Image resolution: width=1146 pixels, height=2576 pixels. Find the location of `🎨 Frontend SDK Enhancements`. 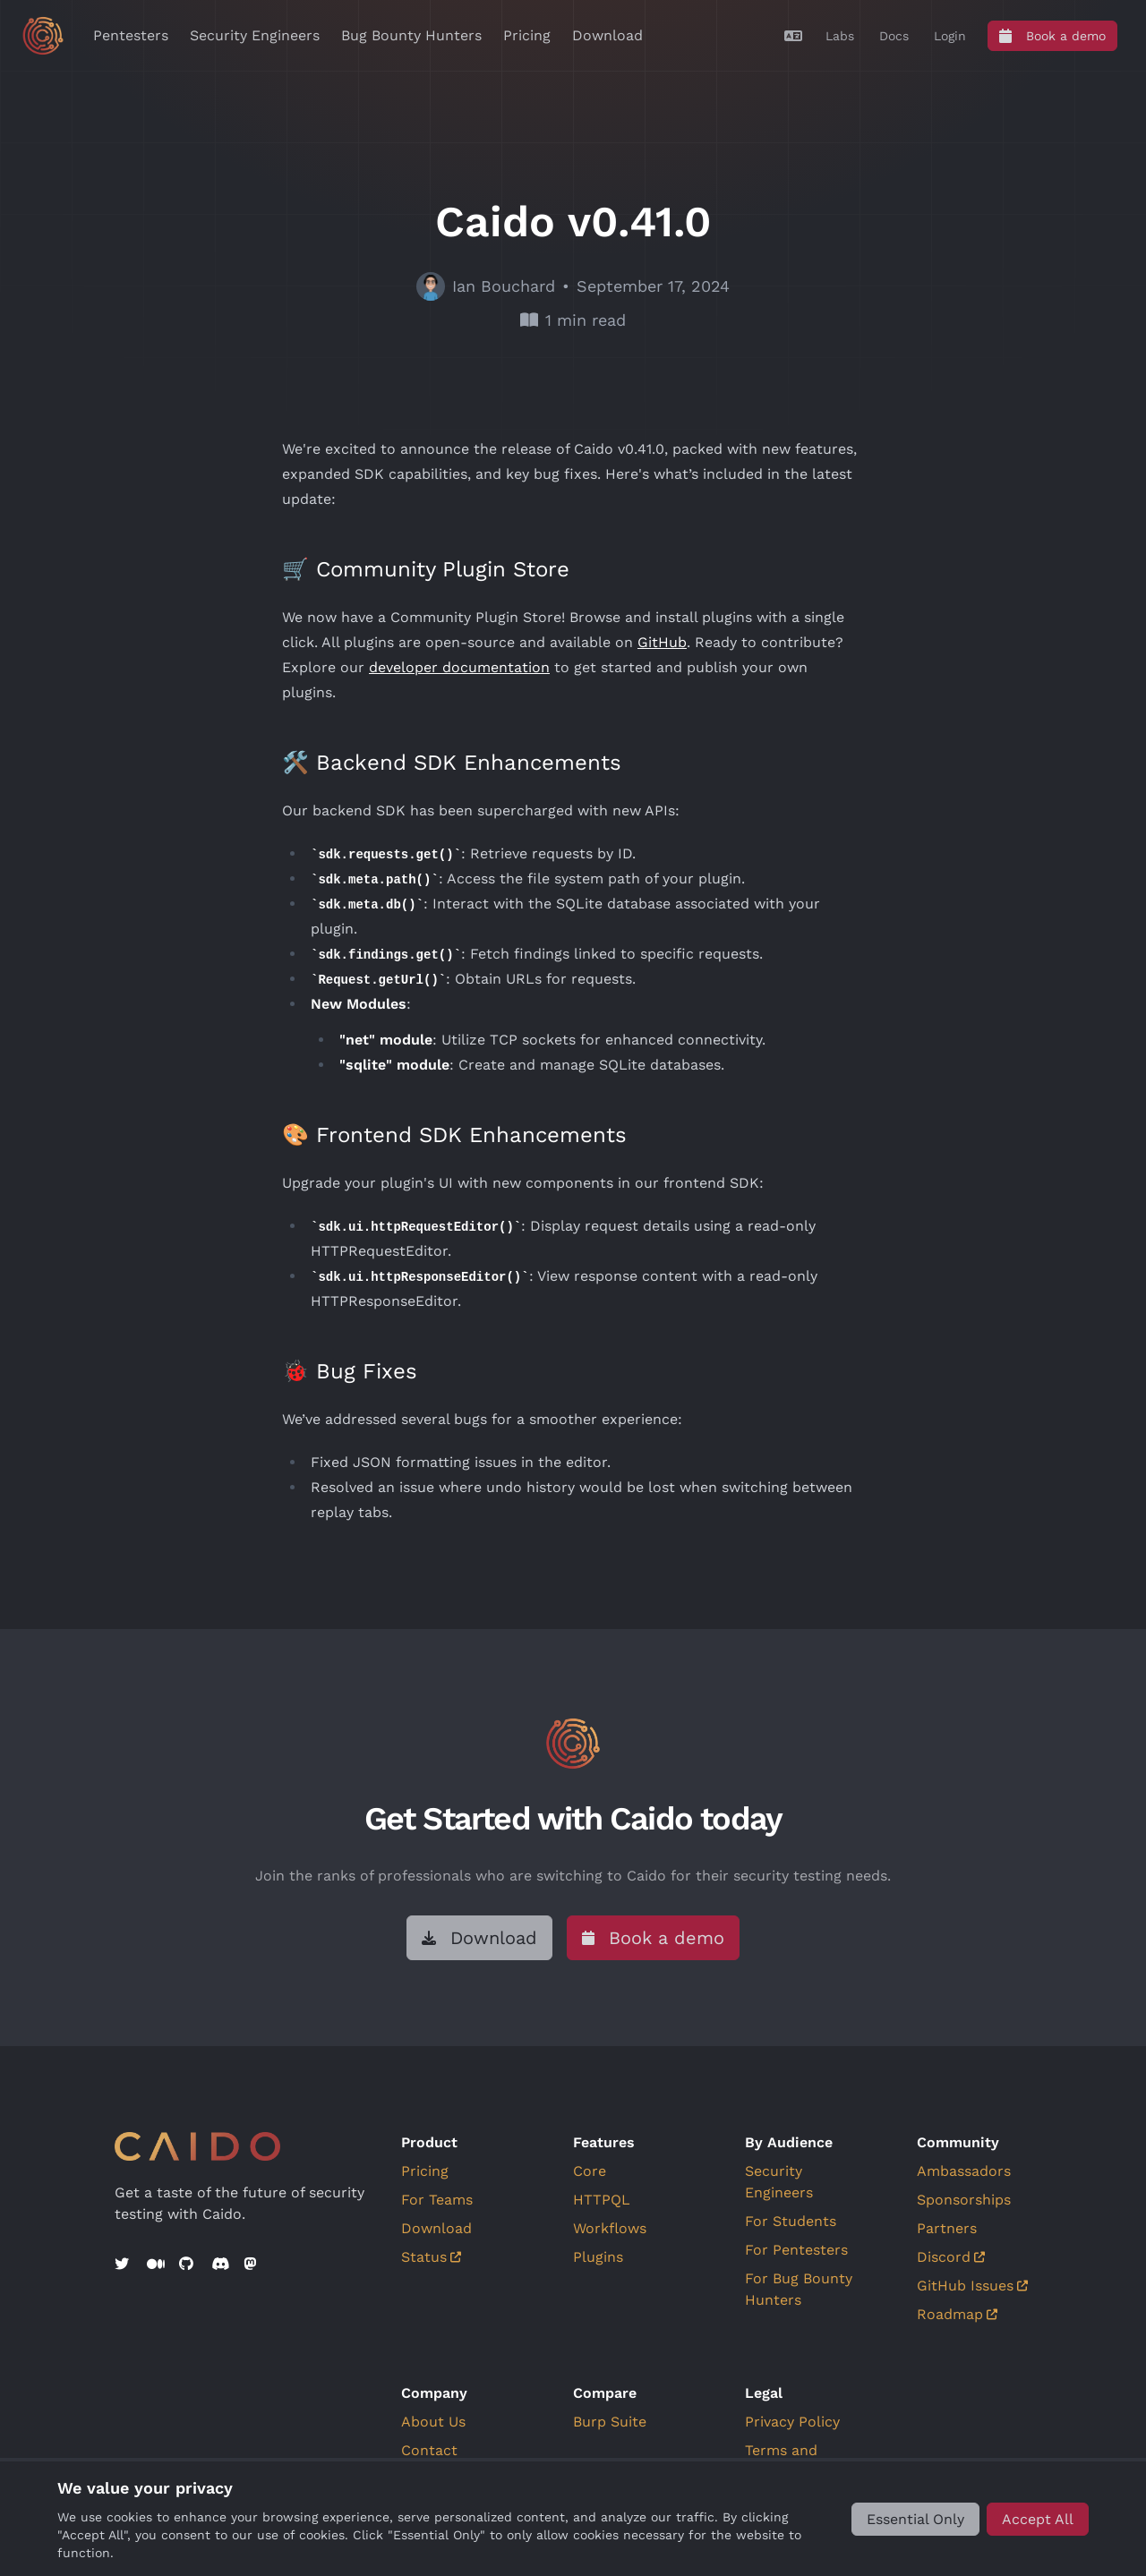

🎨 Frontend SDK Enhancements is located at coordinates (454, 1134).